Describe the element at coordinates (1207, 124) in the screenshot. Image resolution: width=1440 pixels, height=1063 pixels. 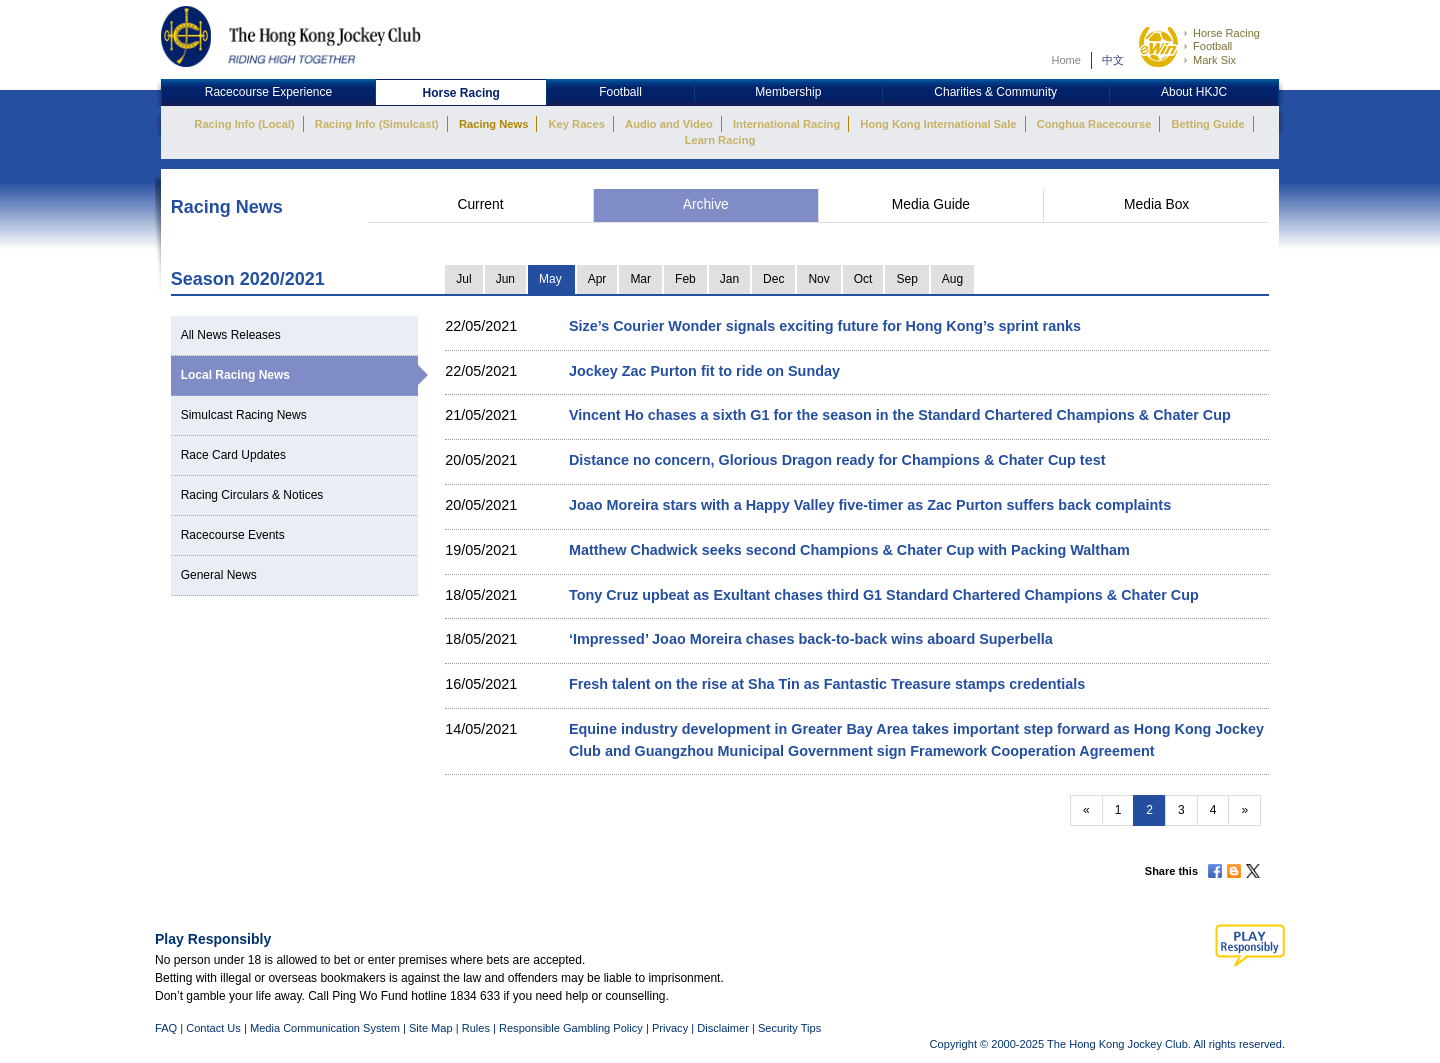
I see `Betting Guide` at that location.